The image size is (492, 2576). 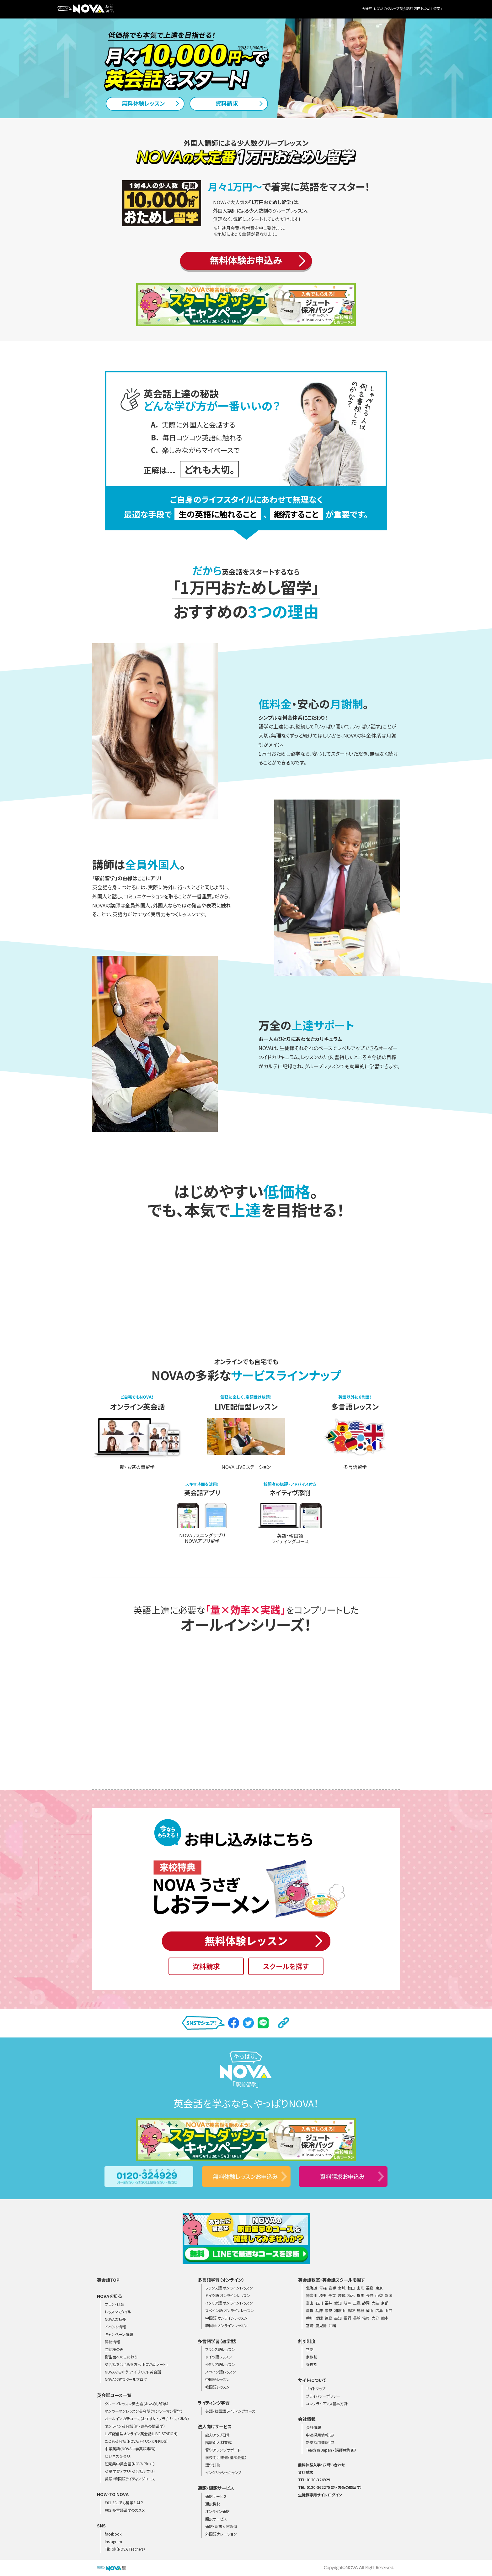 What do you see at coordinates (221, 2534) in the screenshot?
I see `外国語ナレーション` at bounding box center [221, 2534].